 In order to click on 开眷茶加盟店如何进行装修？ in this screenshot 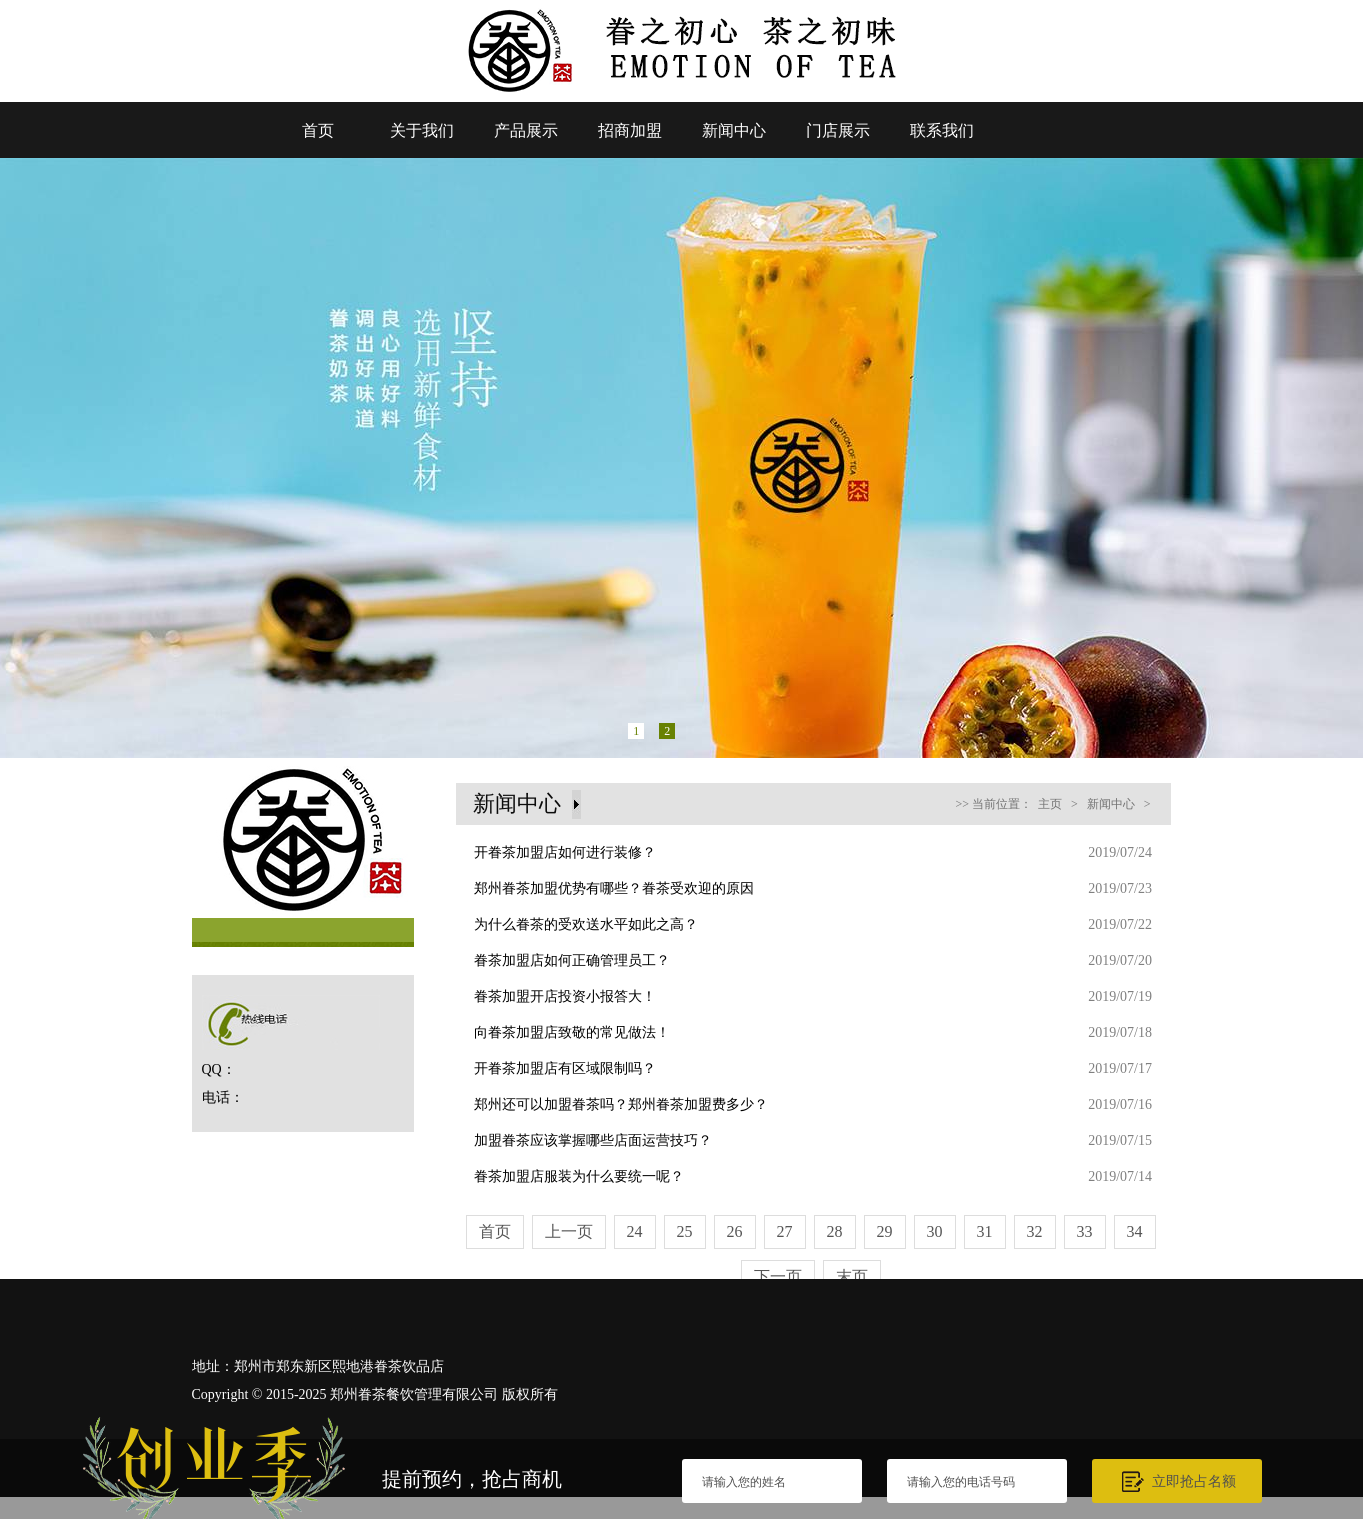, I will do `click(565, 852)`.